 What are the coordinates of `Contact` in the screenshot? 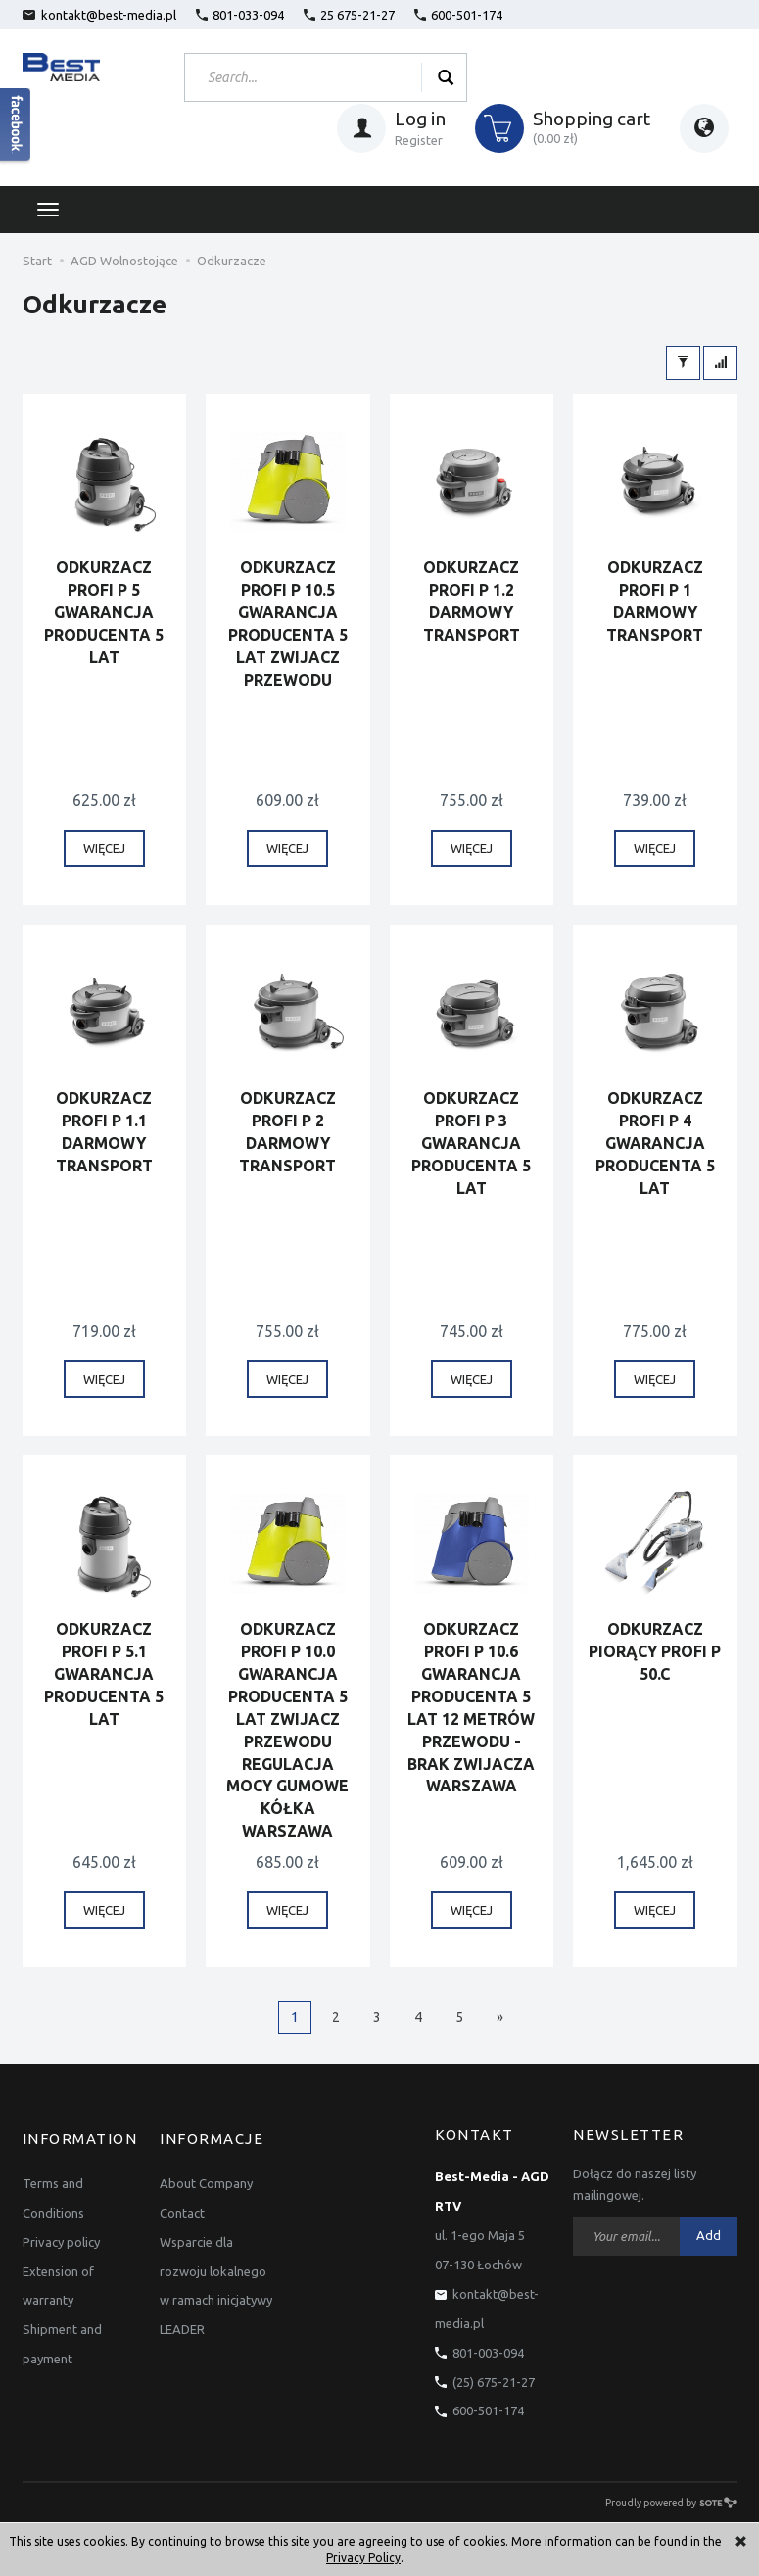 It's located at (182, 2207).